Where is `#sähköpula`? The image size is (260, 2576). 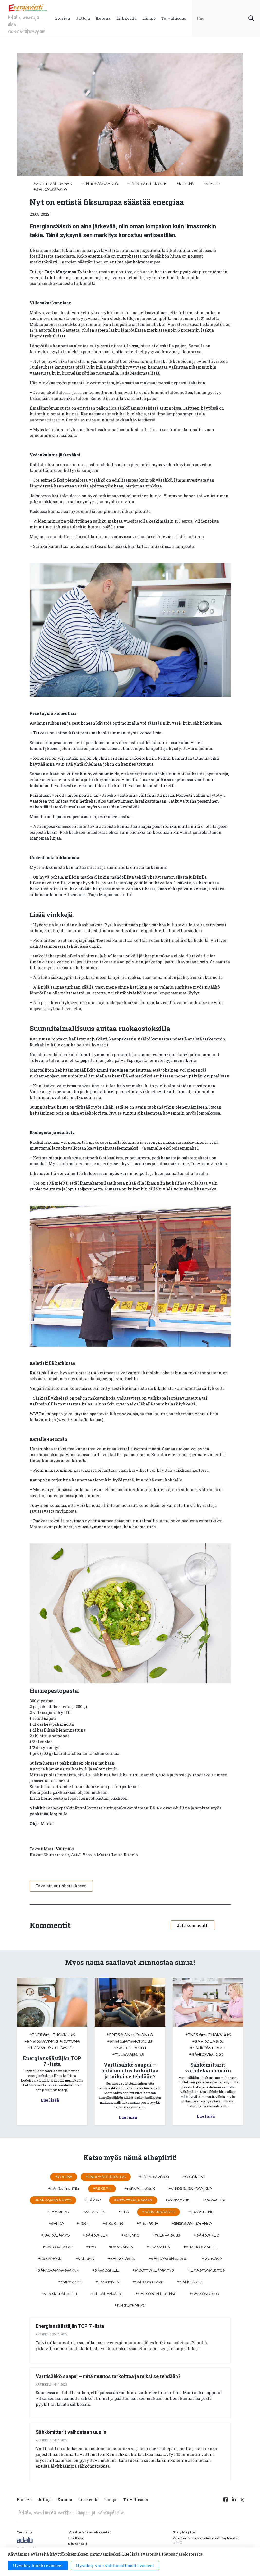 #sähköpula is located at coordinates (95, 2235).